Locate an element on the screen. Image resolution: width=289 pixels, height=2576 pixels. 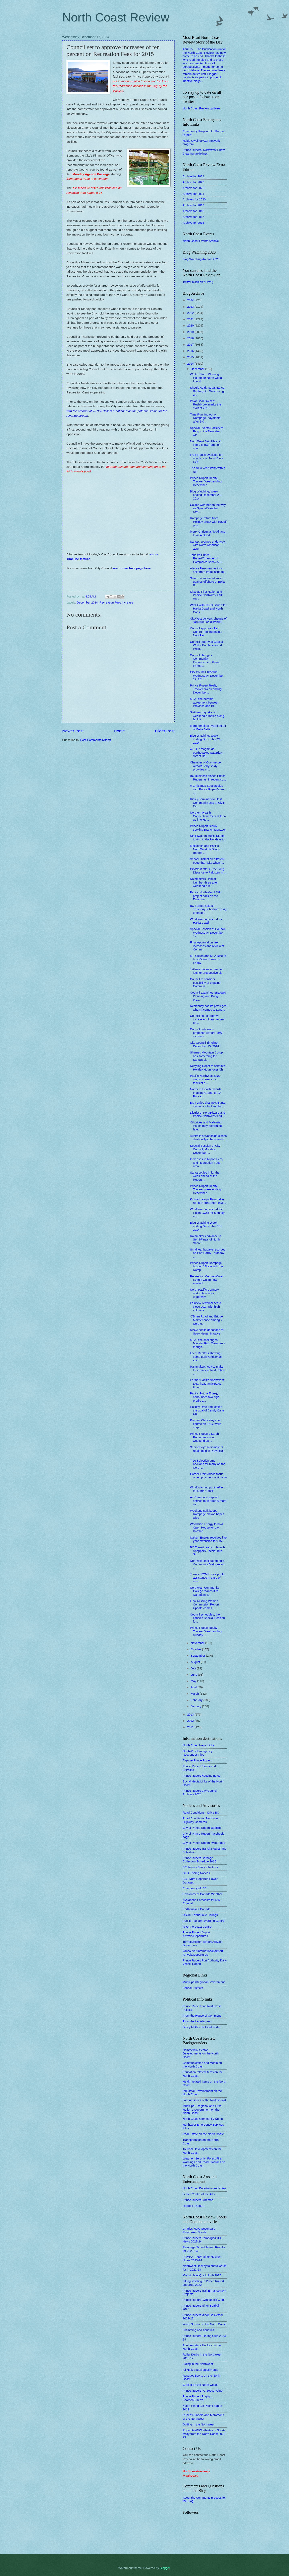
School Districts is located at coordinates (193, 1988).